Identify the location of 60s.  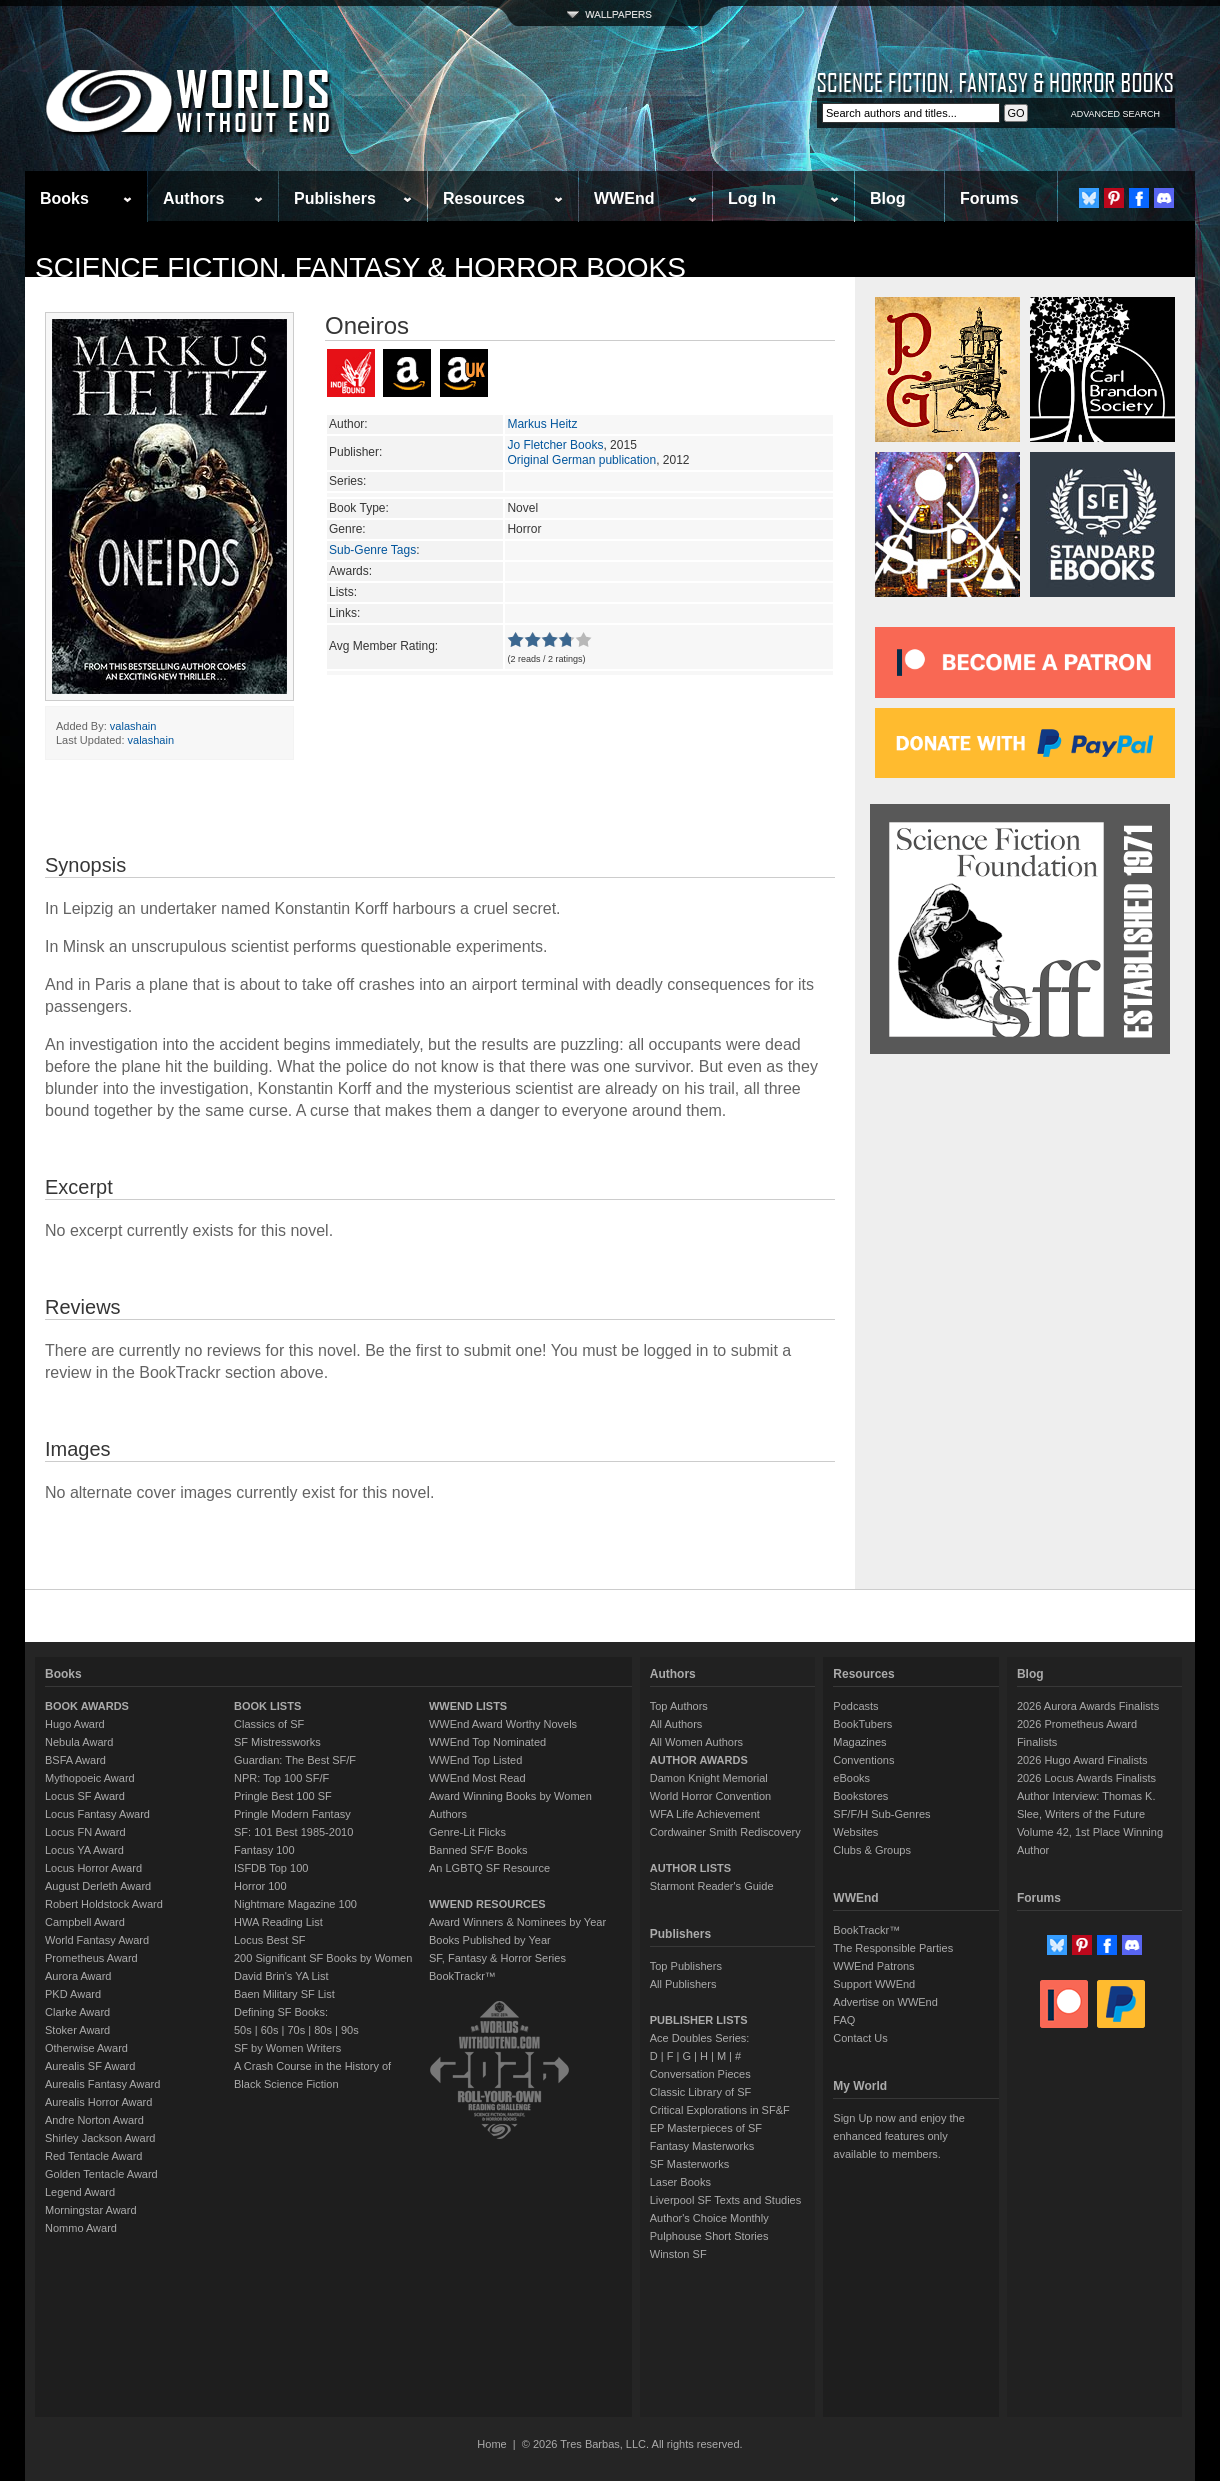
(270, 2030).